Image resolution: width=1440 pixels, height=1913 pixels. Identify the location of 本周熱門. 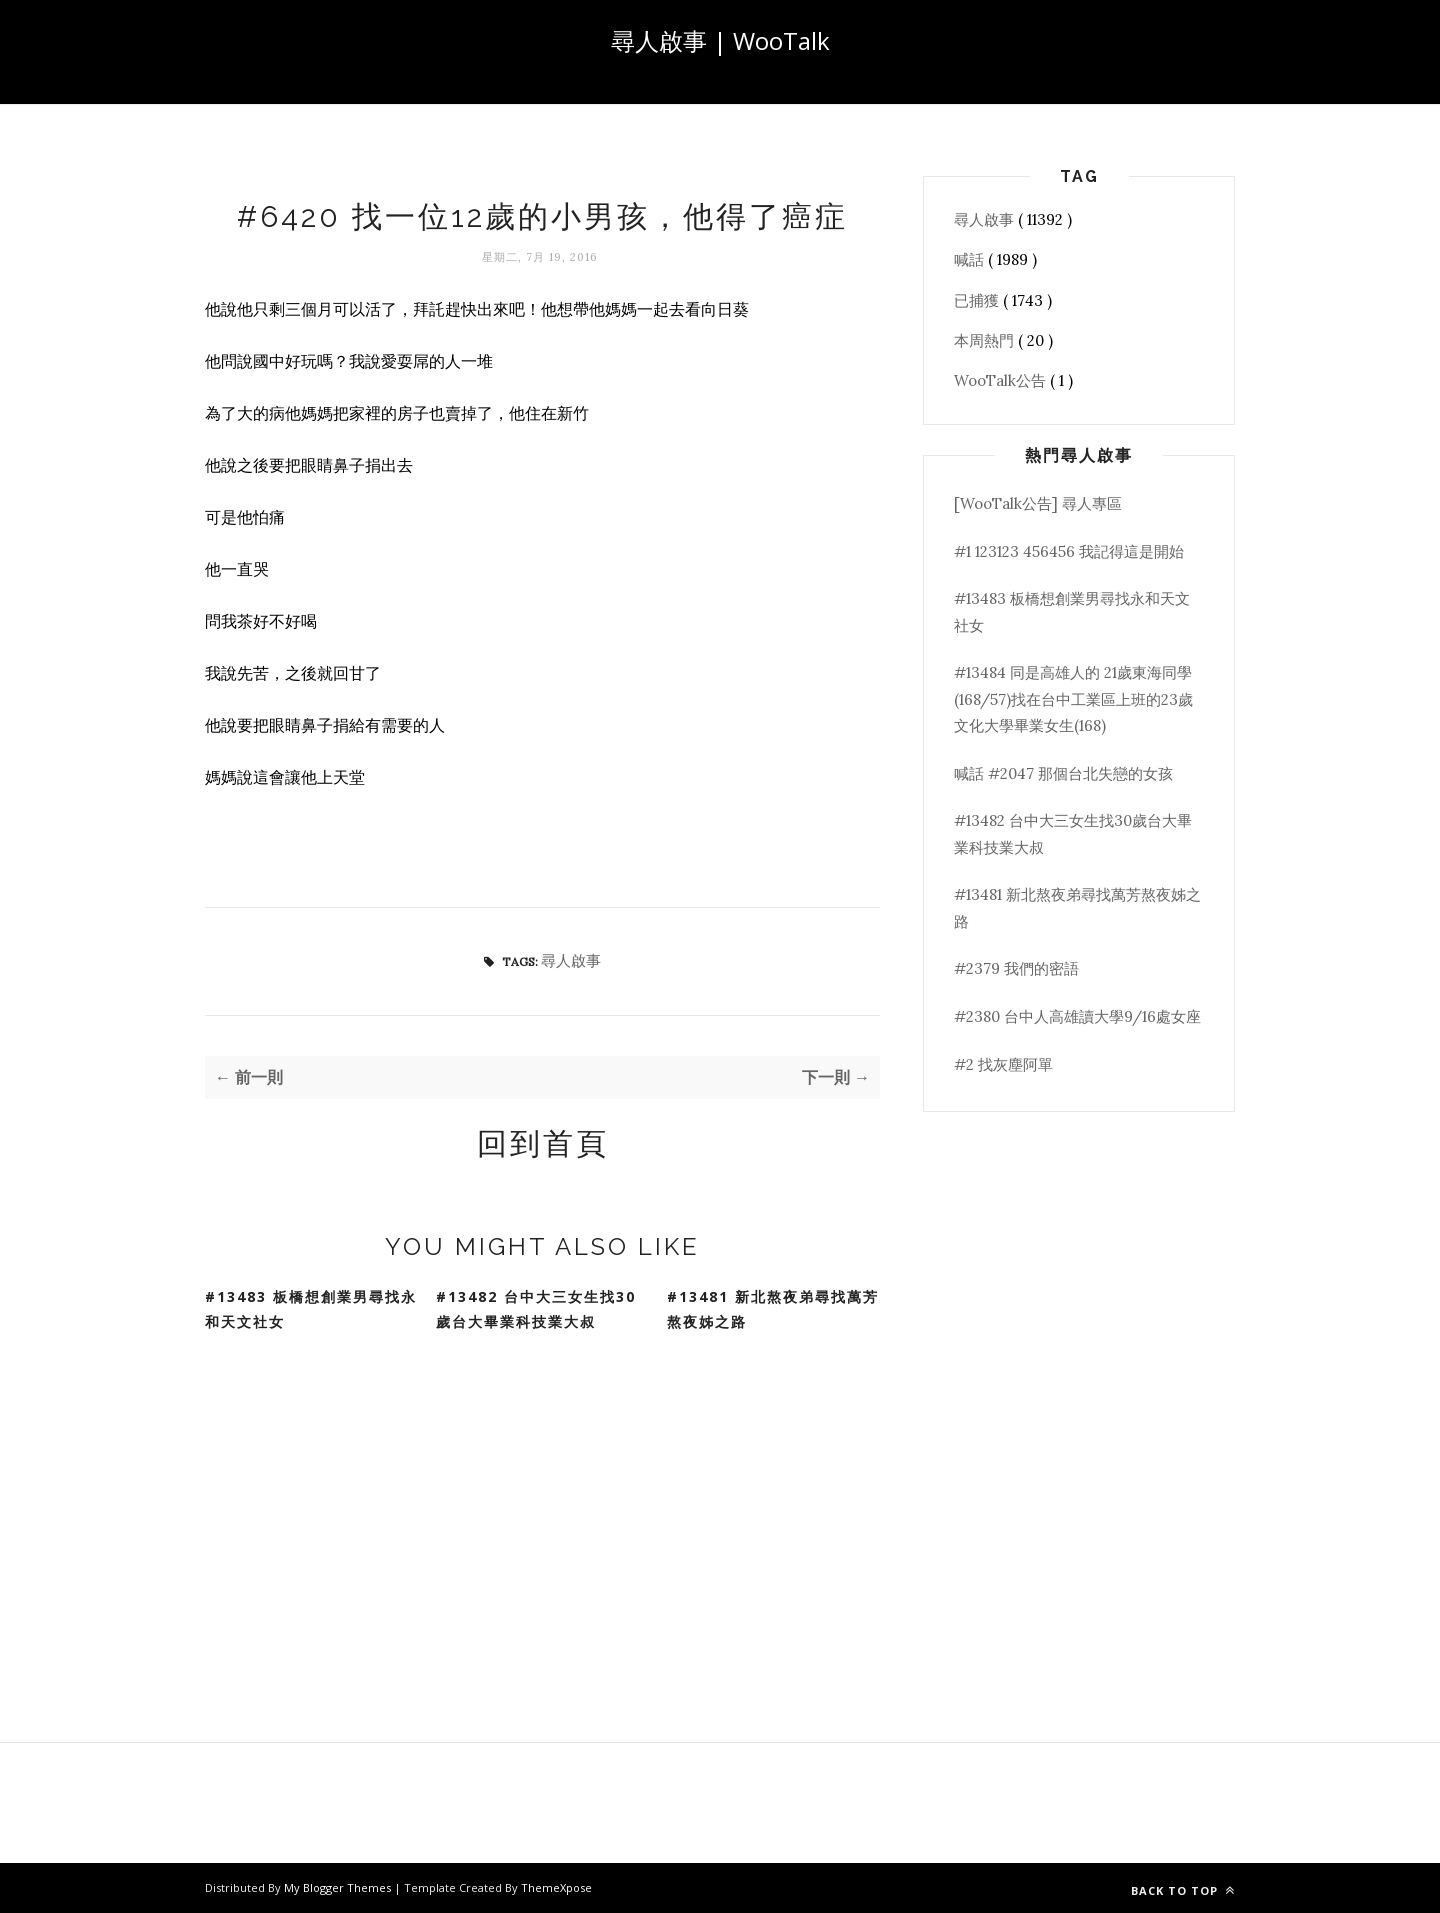
(986, 340).